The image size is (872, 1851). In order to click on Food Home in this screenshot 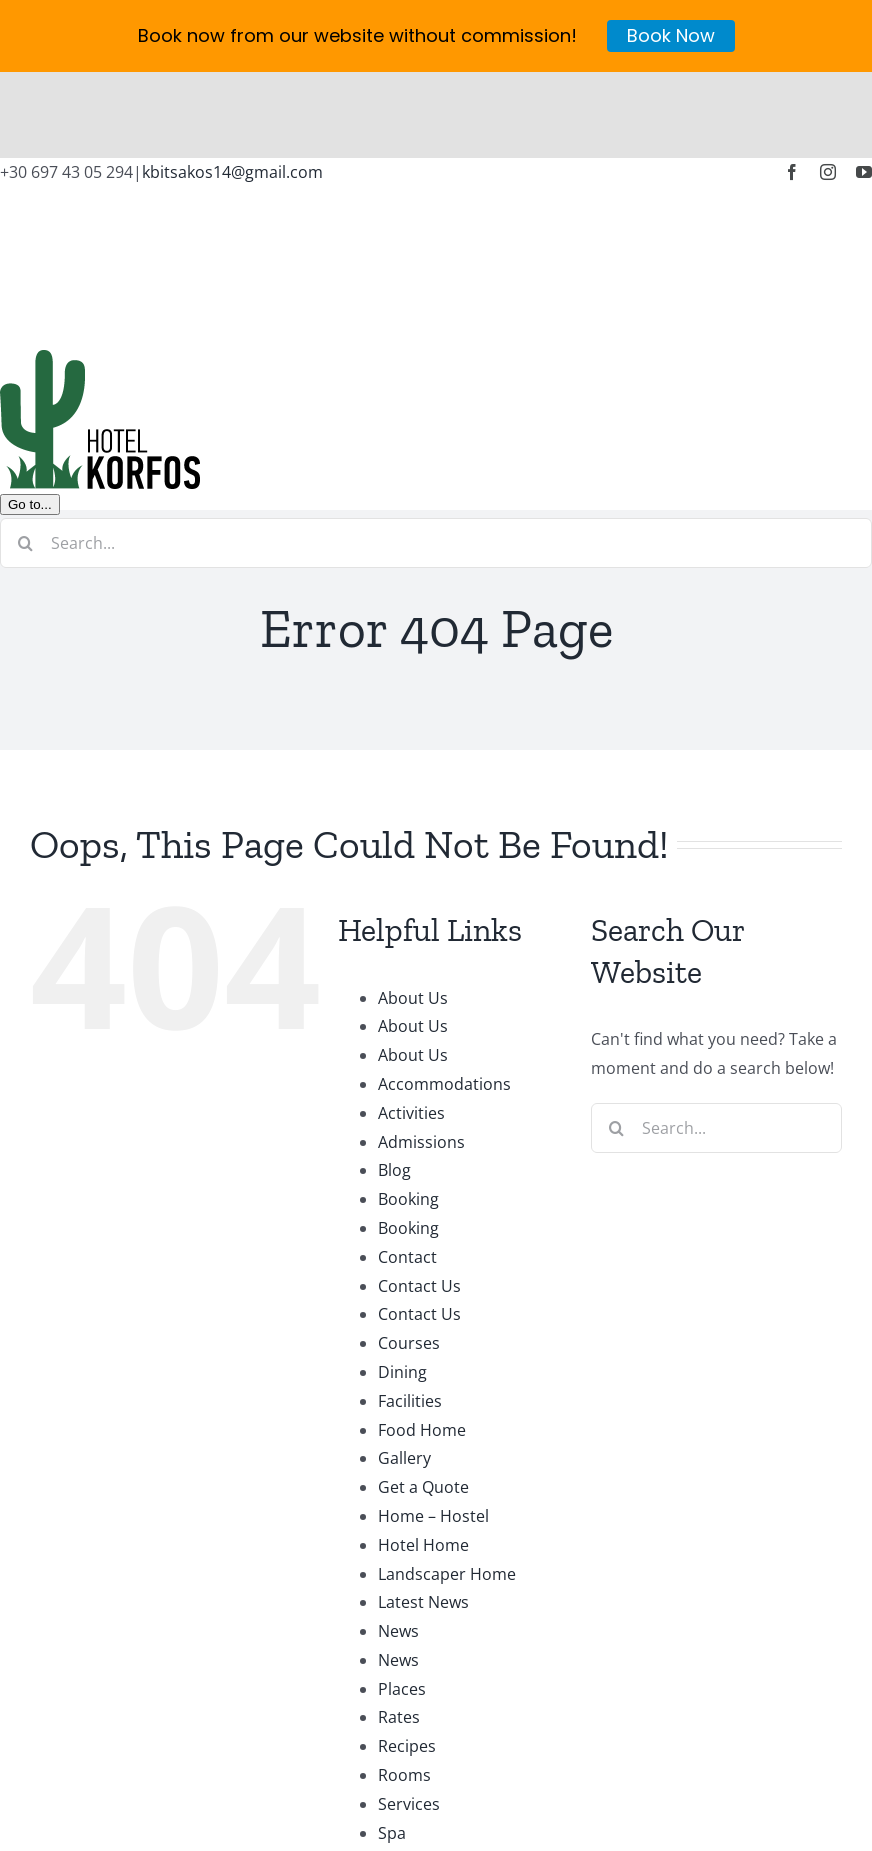, I will do `click(422, 1343)`.